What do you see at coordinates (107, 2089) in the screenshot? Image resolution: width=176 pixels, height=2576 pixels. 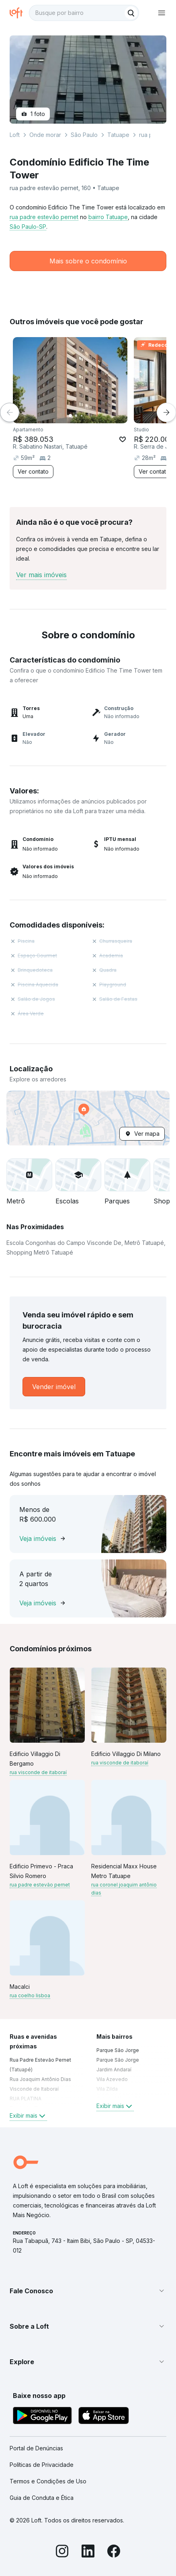 I see `Vila Zilda [link]` at bounding box center [107, 2089].